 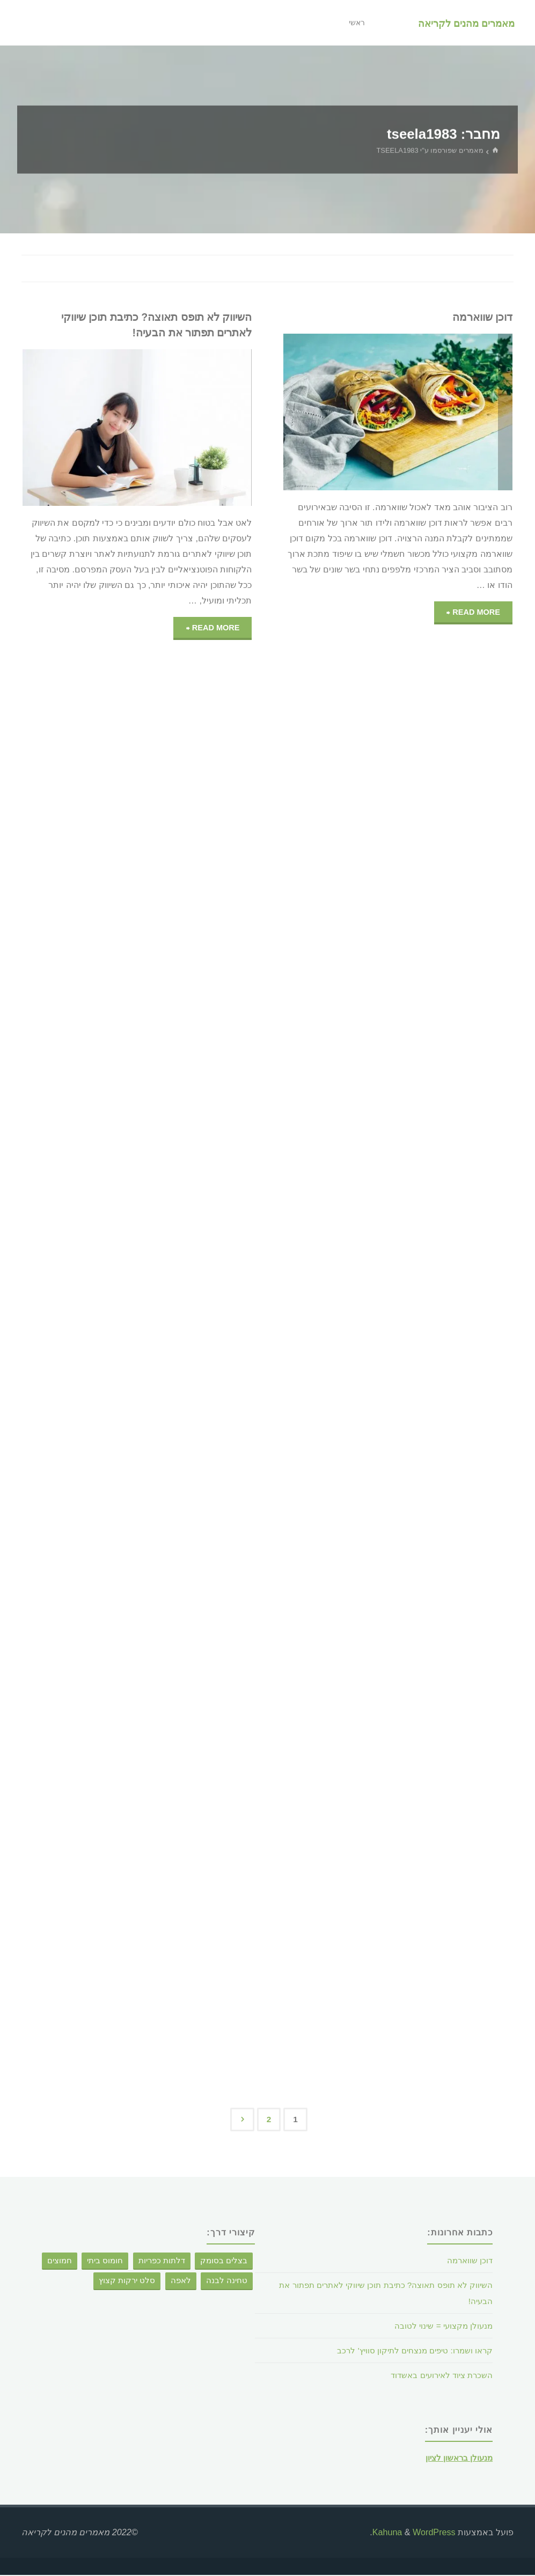 I want to click on מנעולן מקצועי = שינוי לטובה, so click(x=441, y=2326).